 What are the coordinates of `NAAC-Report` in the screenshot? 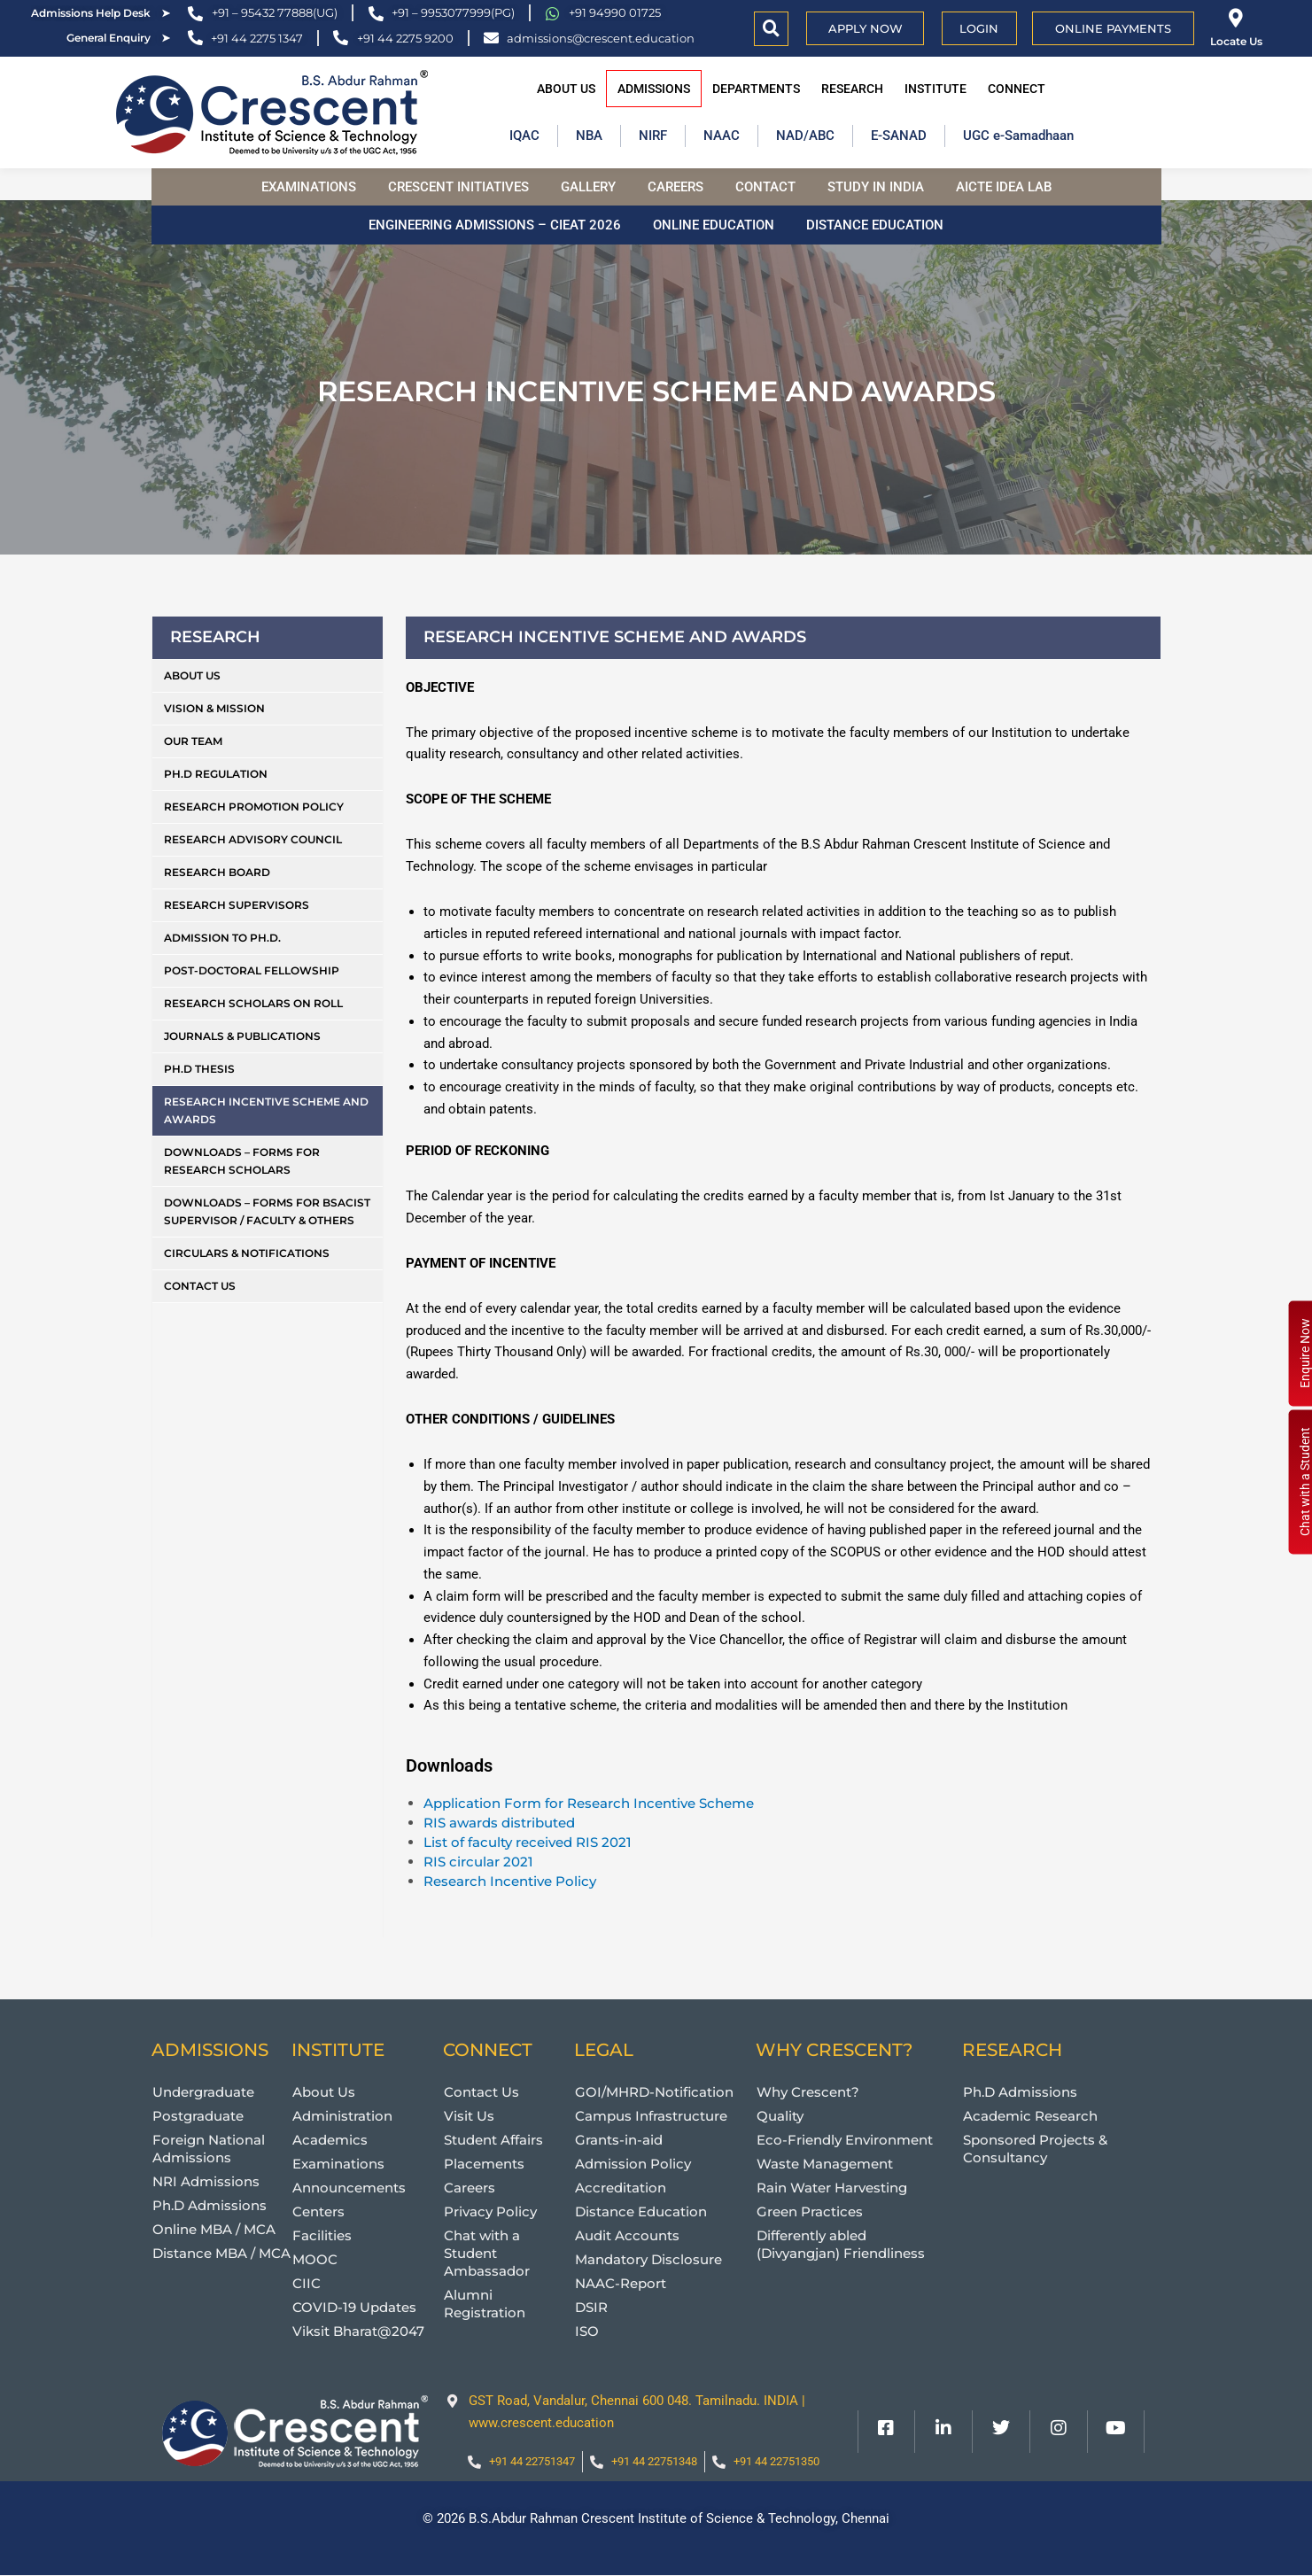 It's located at (620, 2283).